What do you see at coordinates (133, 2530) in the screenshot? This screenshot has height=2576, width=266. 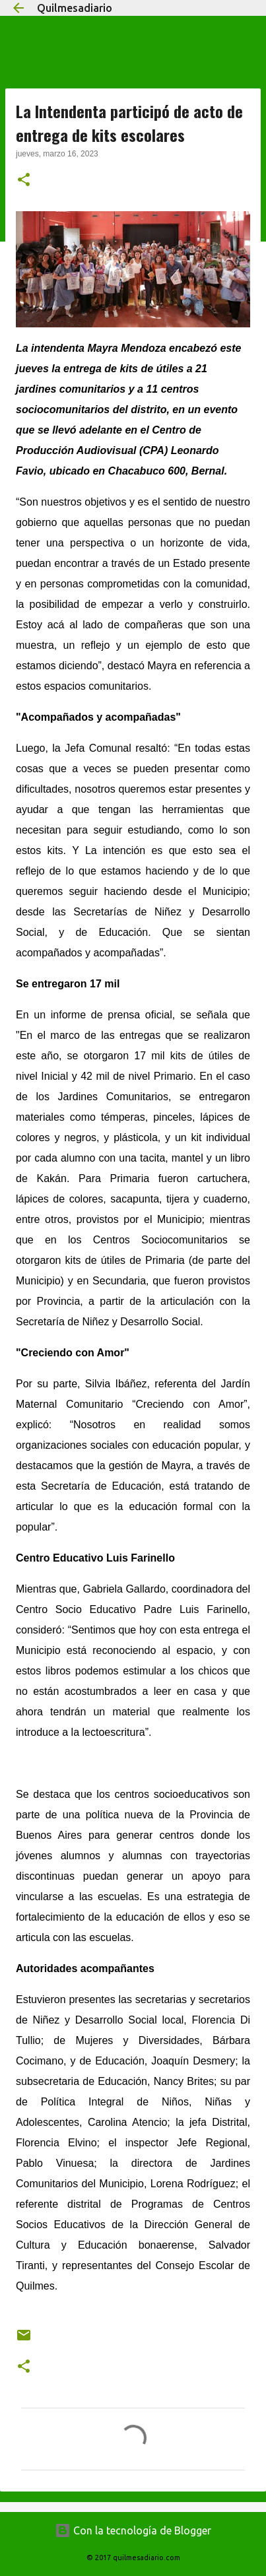 I see `Con la tecnología de Blogger` at bounding box center [133, 2530].